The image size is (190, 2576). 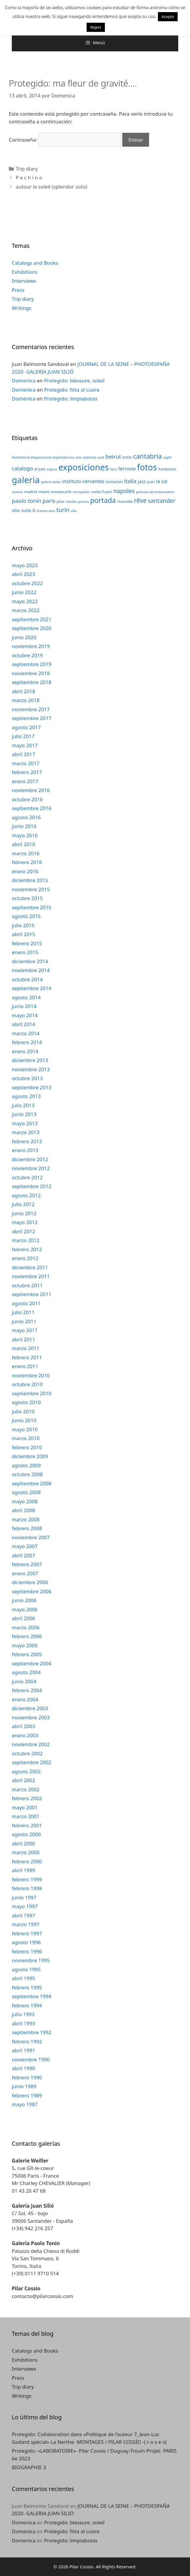 I want to click on febrero 1992, so click(x=27, y=2041).